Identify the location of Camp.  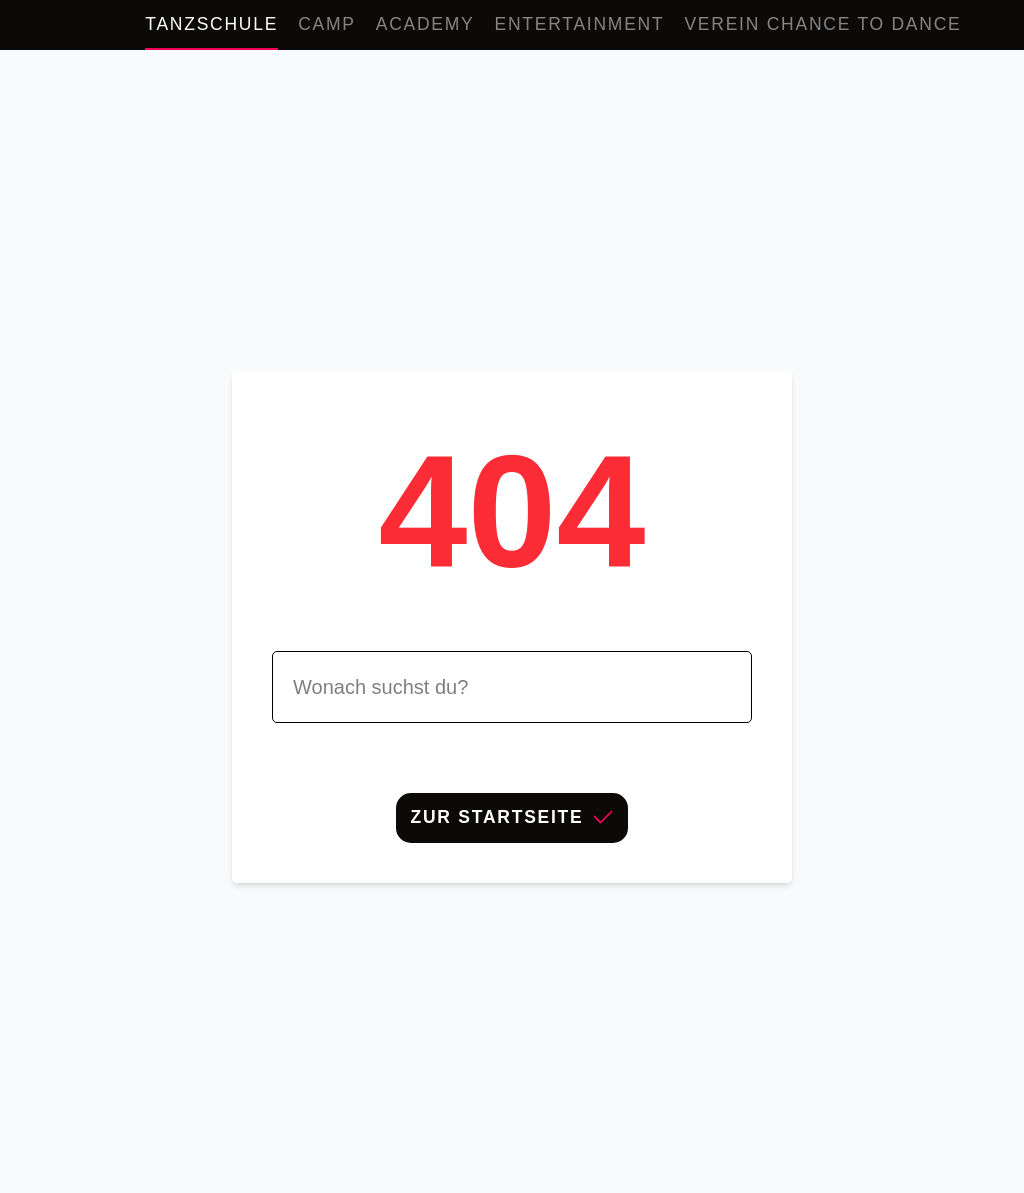
(327, 24).